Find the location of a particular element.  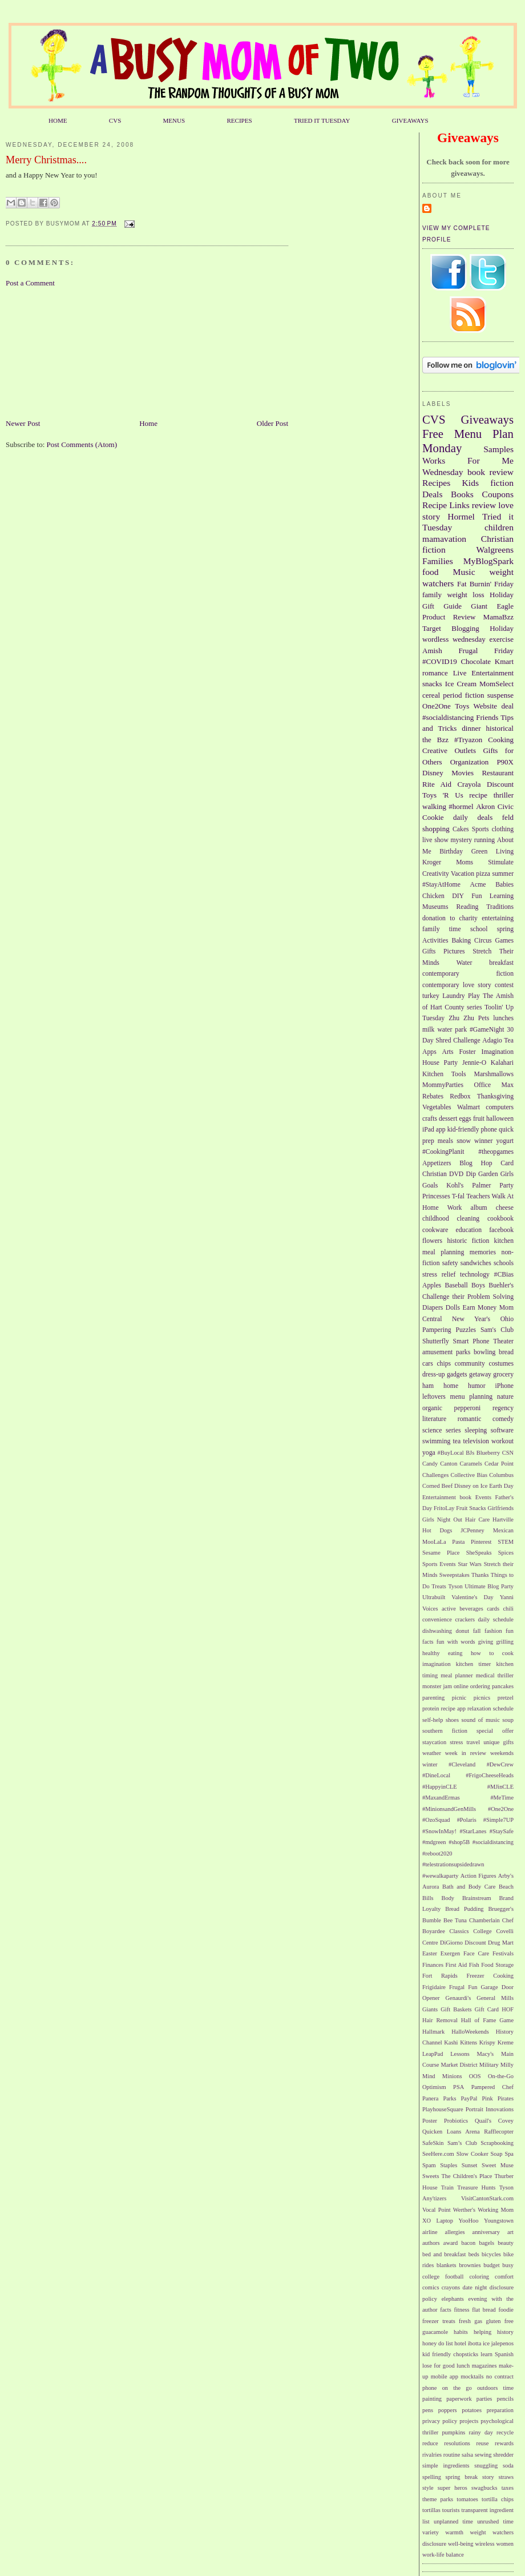

Challenge their Problem Solving is located at coordinates (468, 1297).